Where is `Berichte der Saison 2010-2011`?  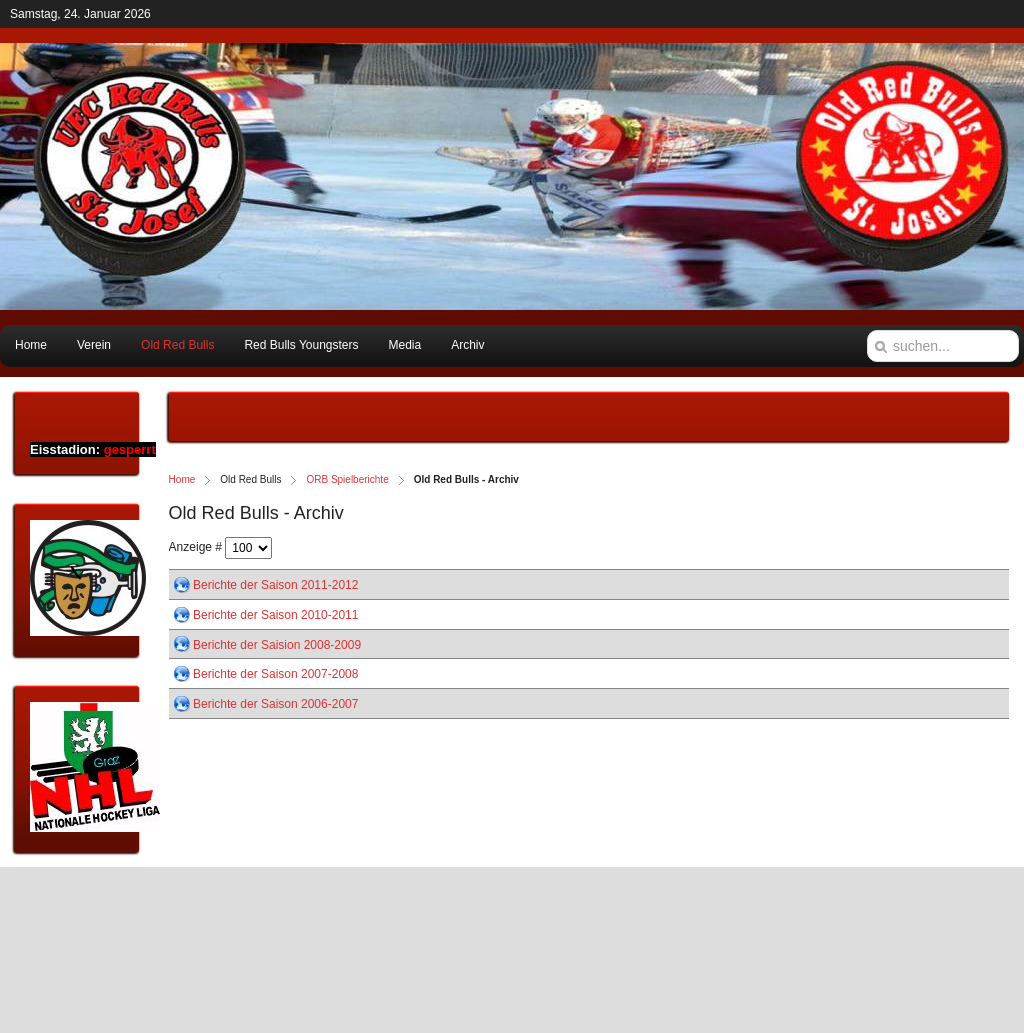
Berichte der Saison 2010-2011 is located at coordinates (275, 615).